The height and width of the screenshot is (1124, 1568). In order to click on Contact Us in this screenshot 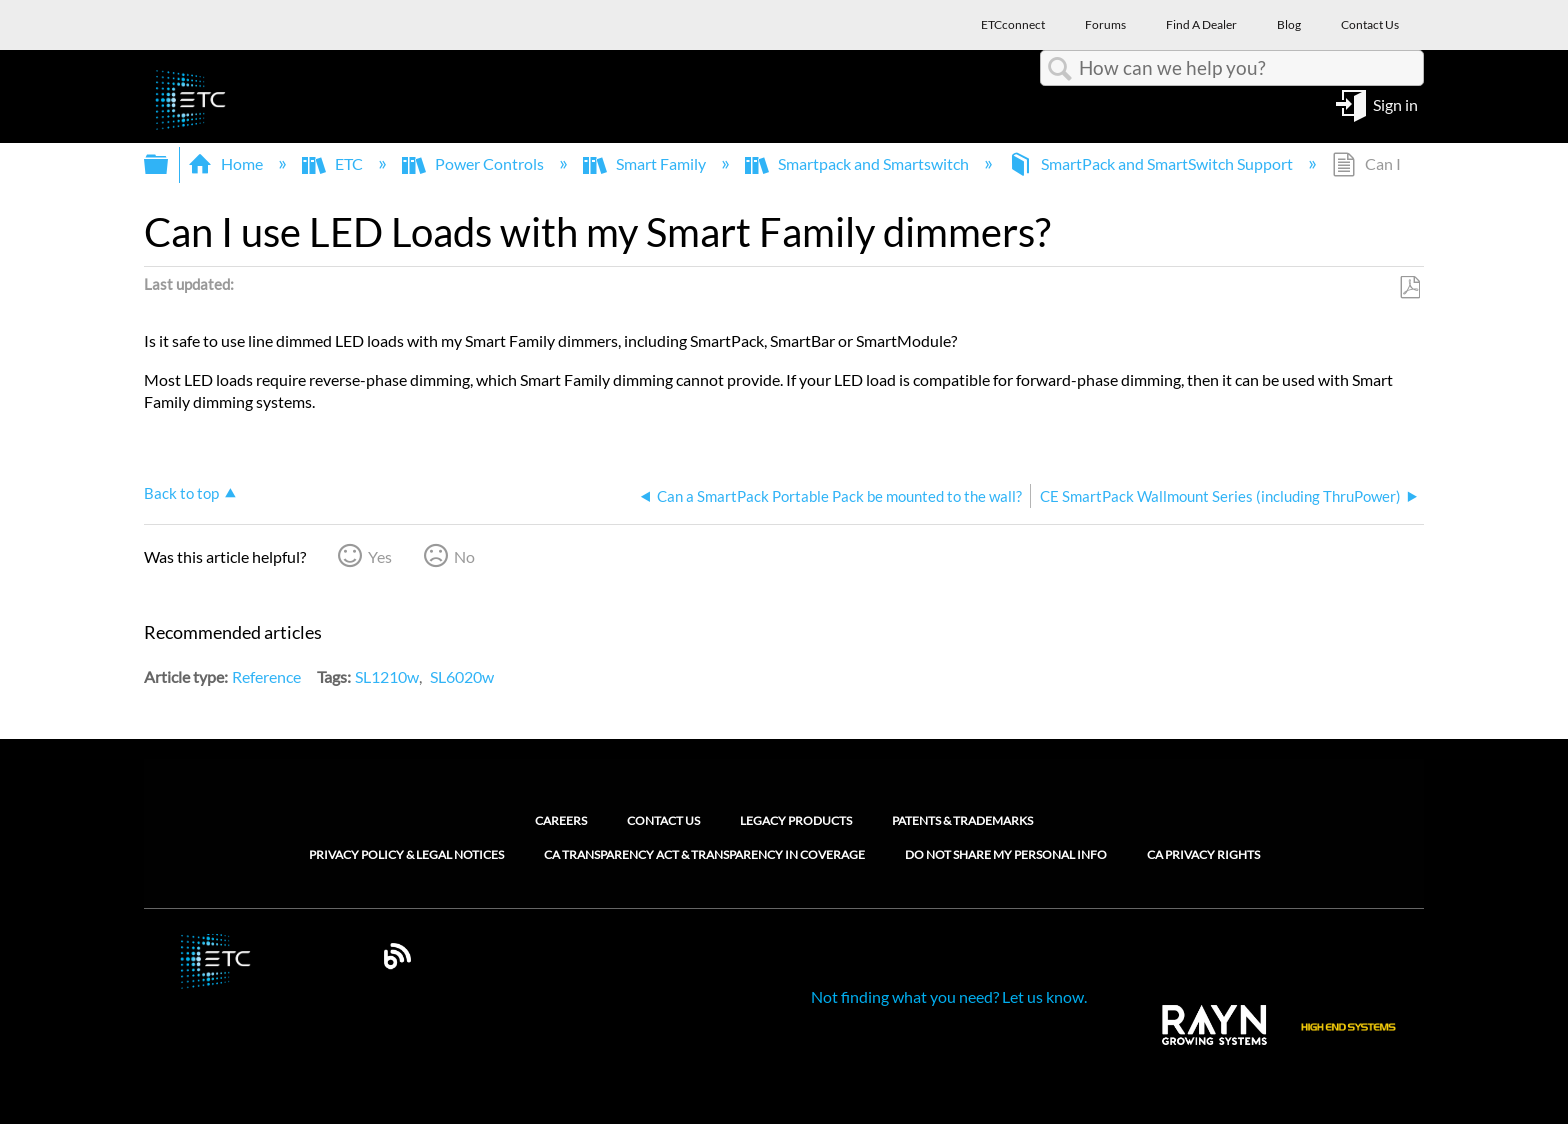, I will do `click(663, 820)`.